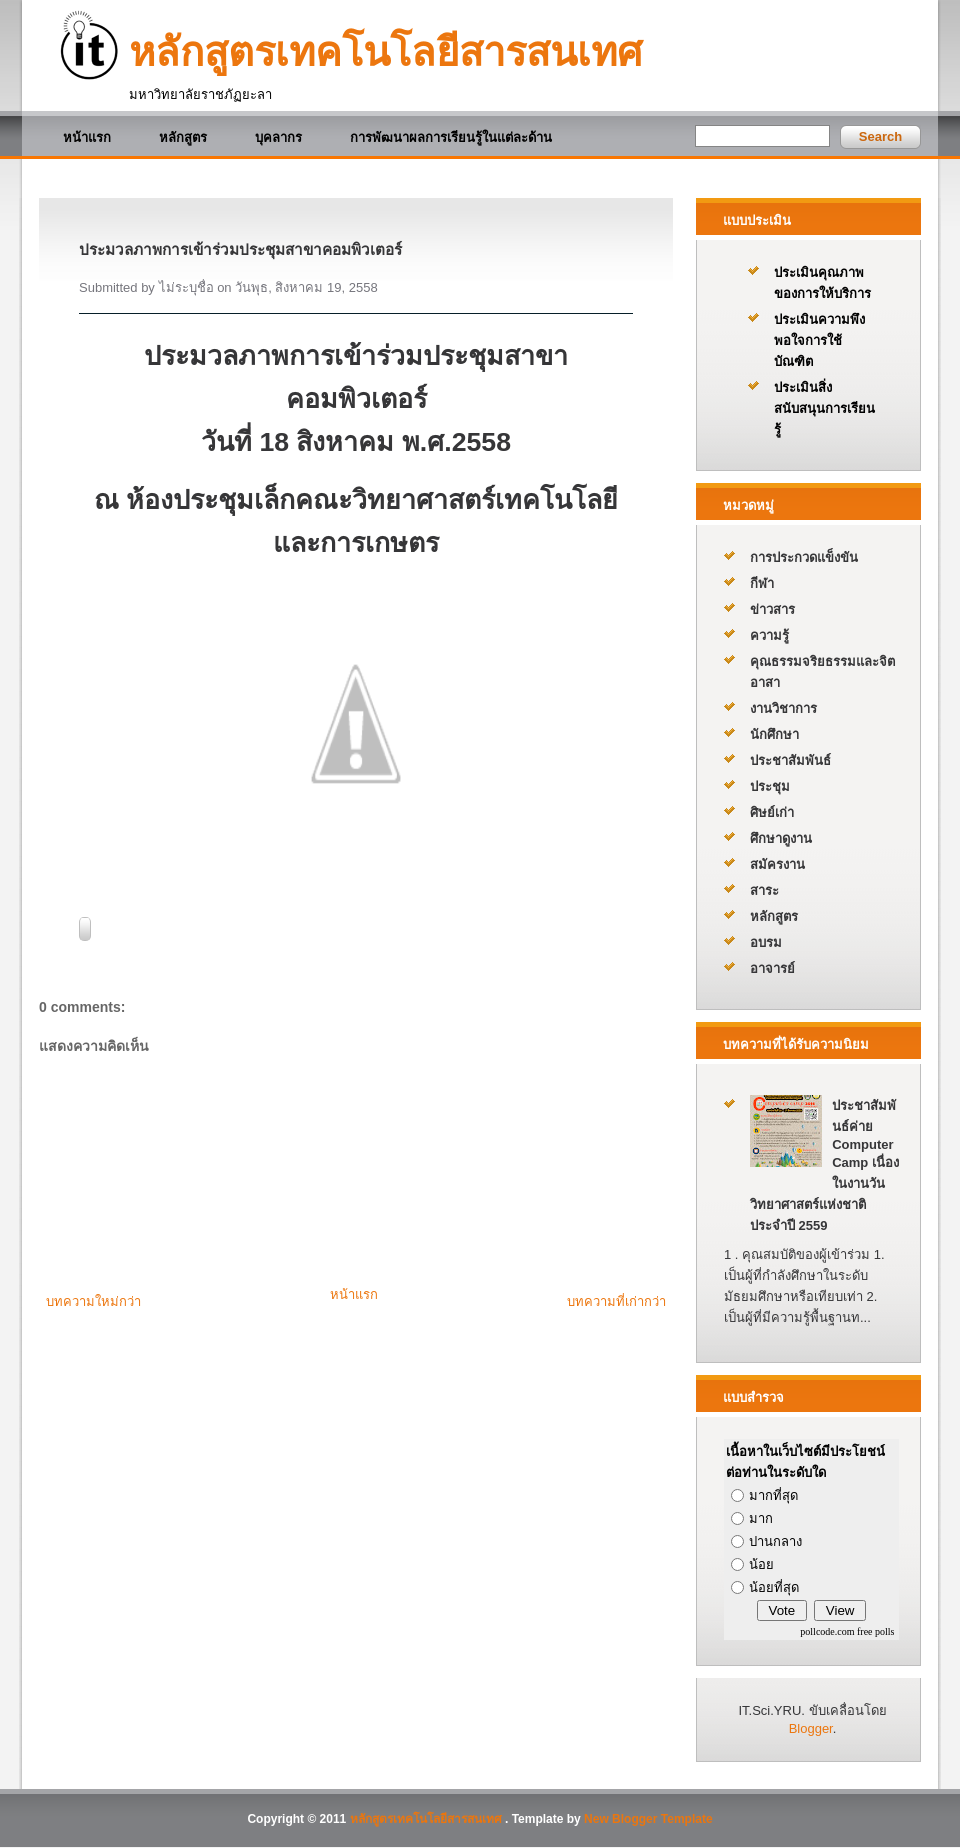  I want to click on มากที่สุด, so click(773, 1495).